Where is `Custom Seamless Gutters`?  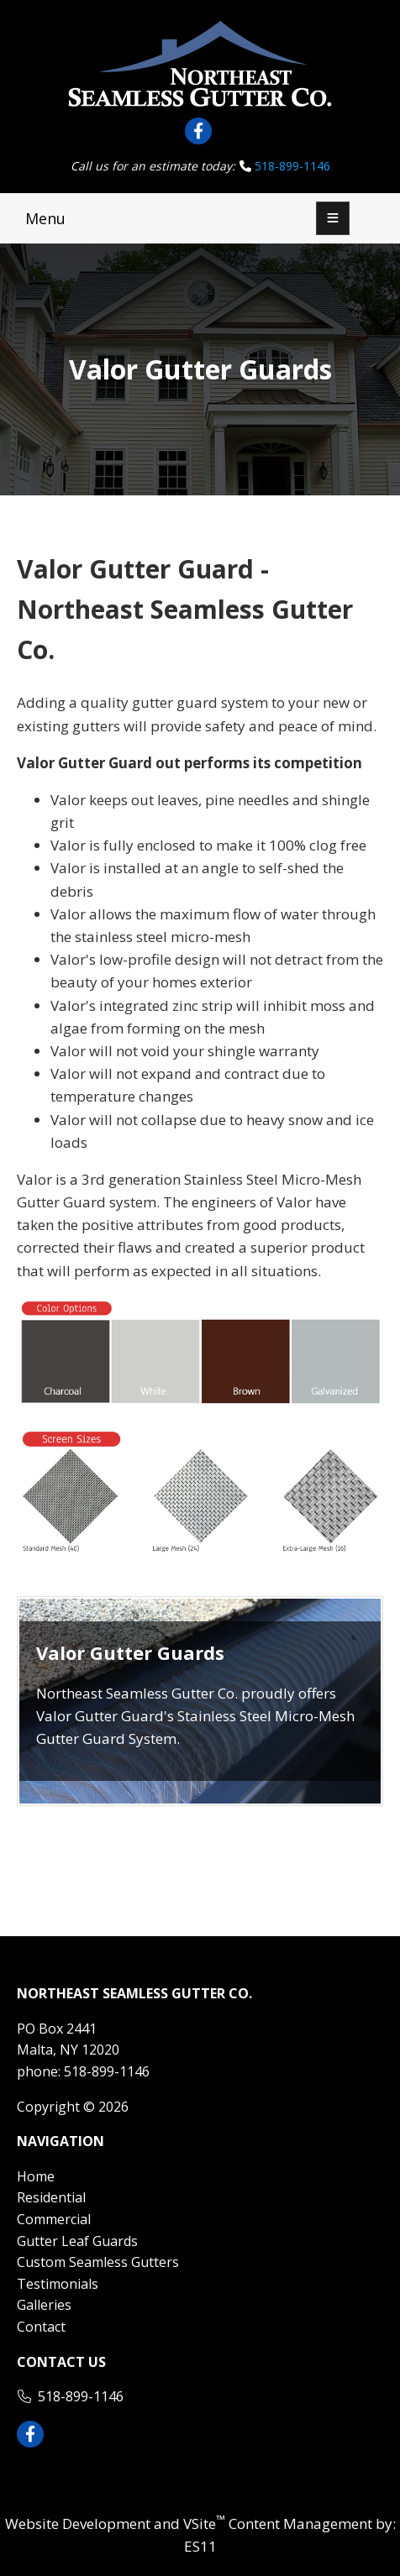
Custom Seamless Gutters is located at coordinates (98, 2262).